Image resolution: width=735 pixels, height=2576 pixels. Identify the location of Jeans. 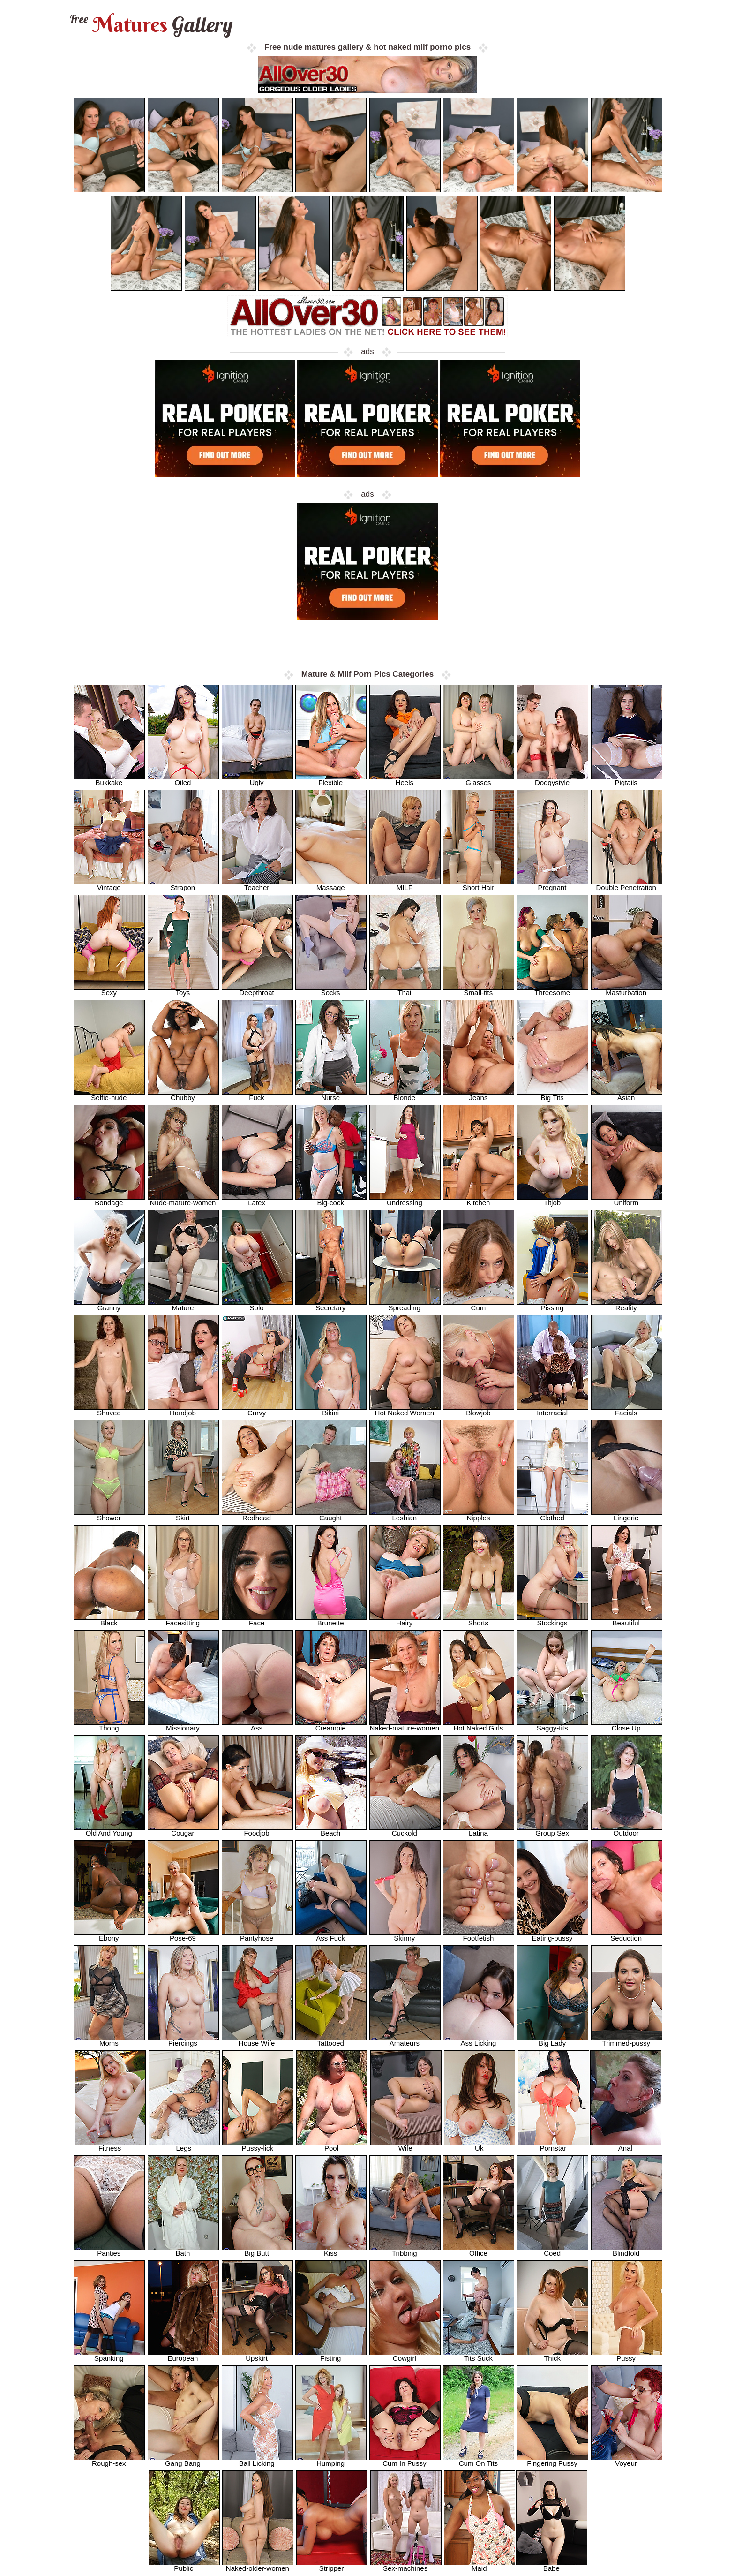
(478, 1095).